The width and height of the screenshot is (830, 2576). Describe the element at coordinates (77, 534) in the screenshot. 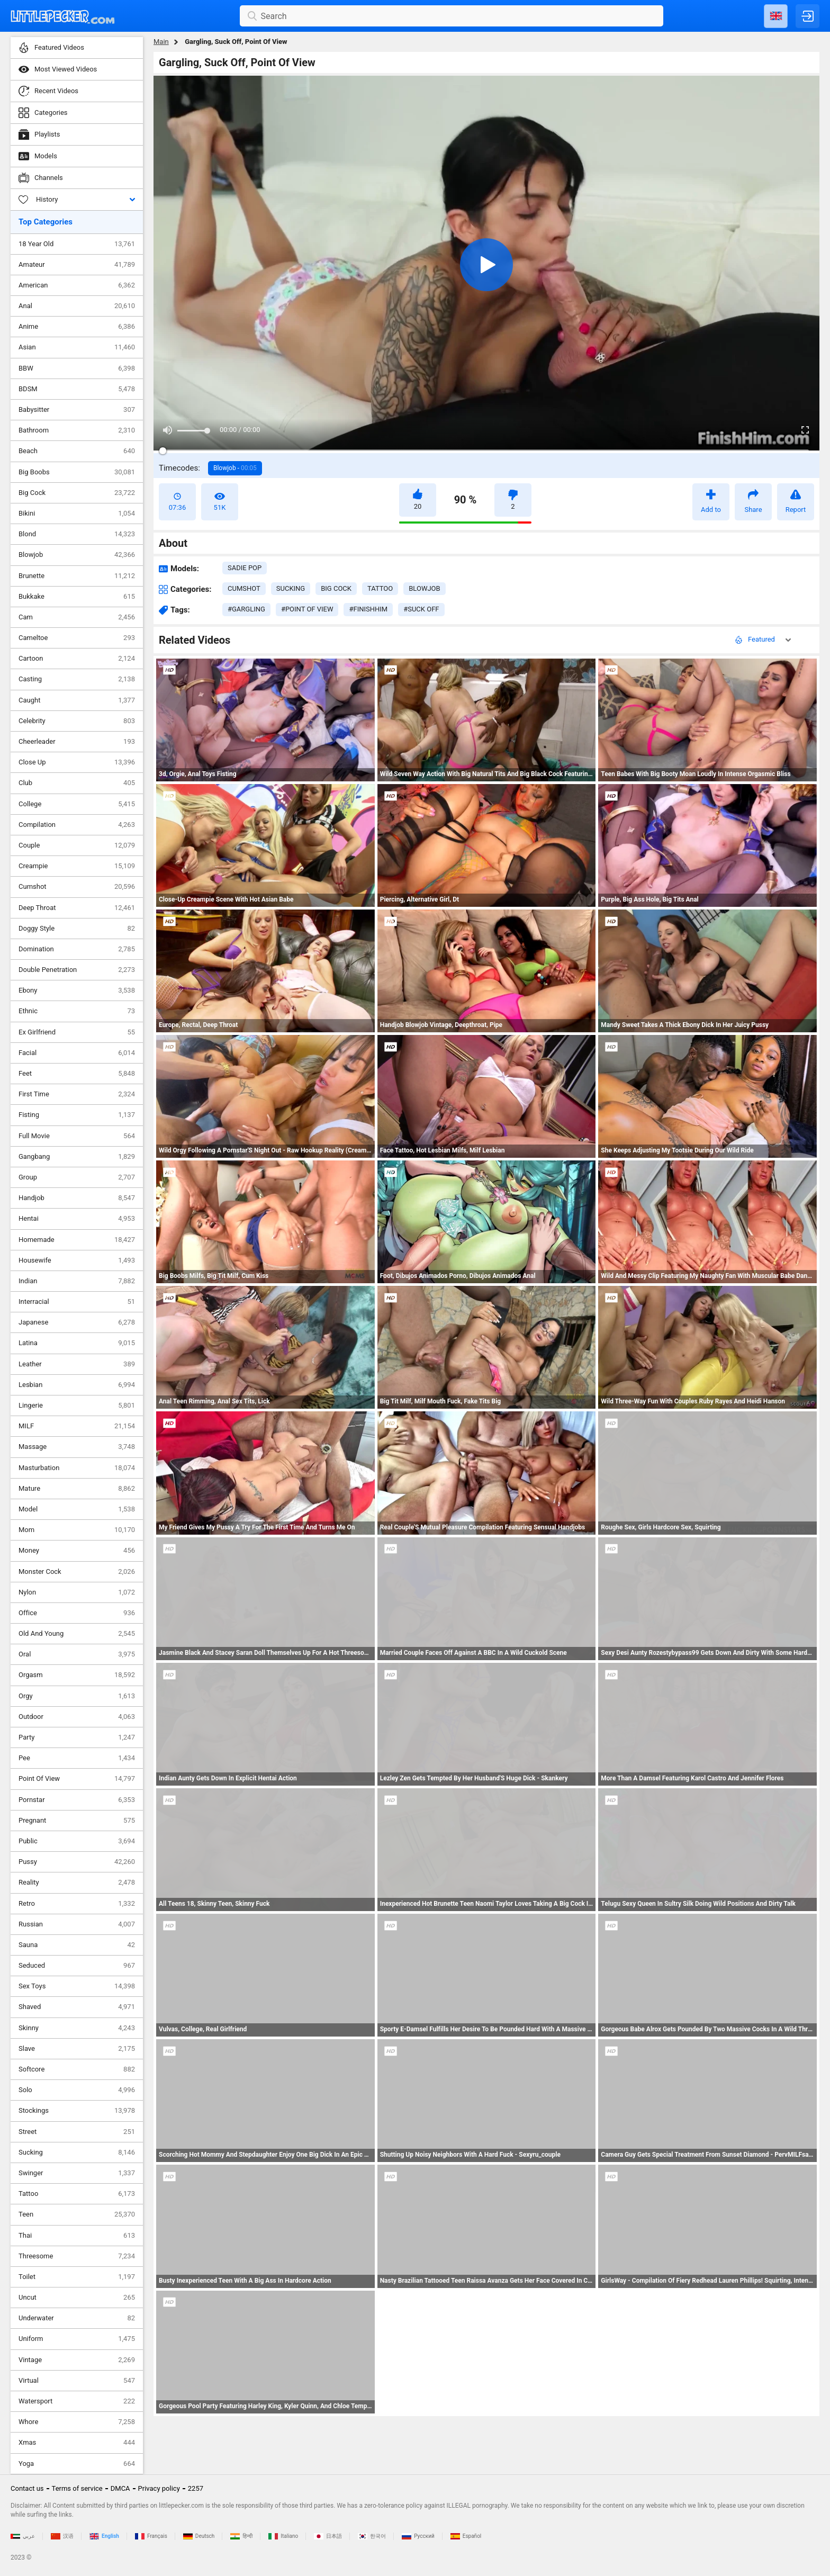

I see `Blond` at that location.